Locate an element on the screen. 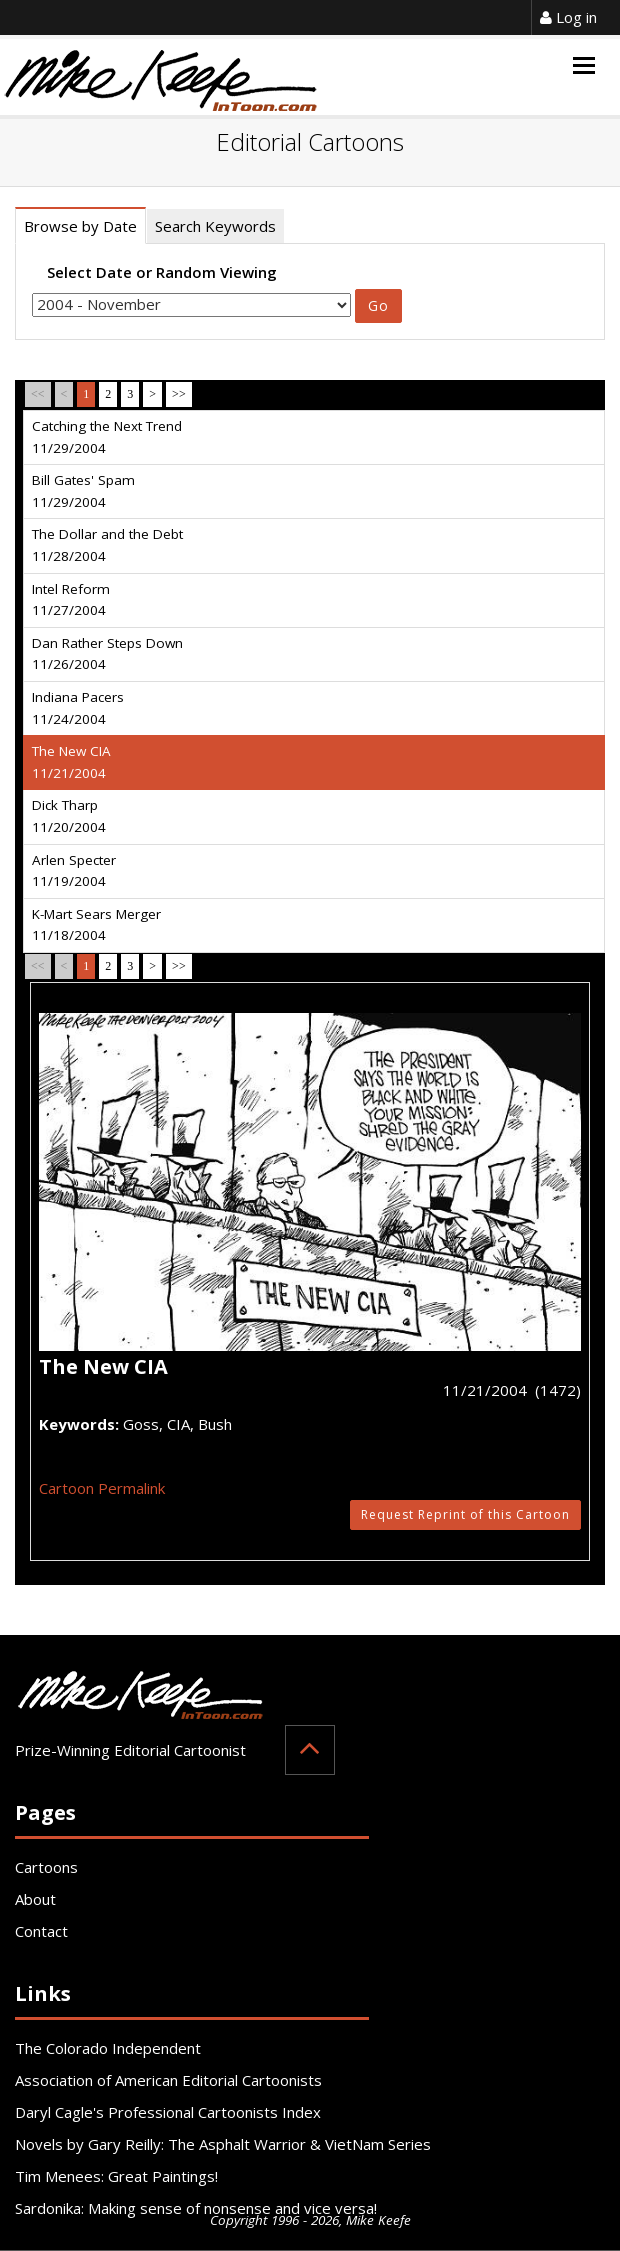  Dick Tharp 11/20/2004 [tab] is located at coordinates (69, 816).